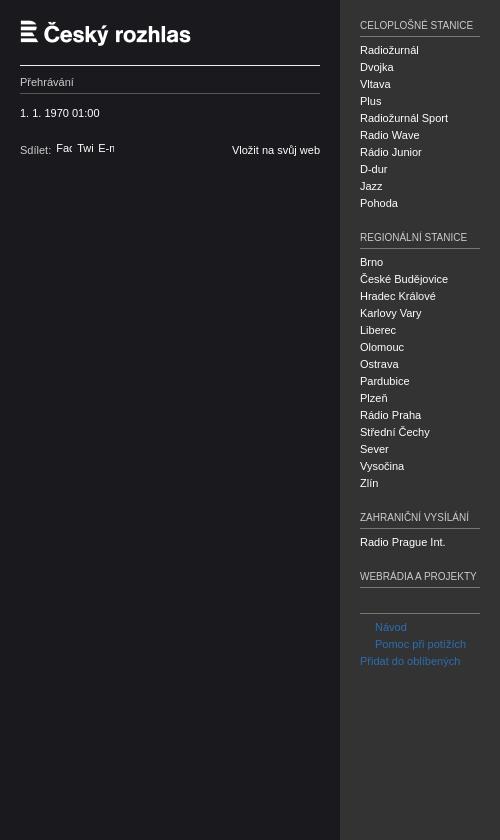 The image size is (500, 840). I want to click on Vysočina, so click(382, 466).